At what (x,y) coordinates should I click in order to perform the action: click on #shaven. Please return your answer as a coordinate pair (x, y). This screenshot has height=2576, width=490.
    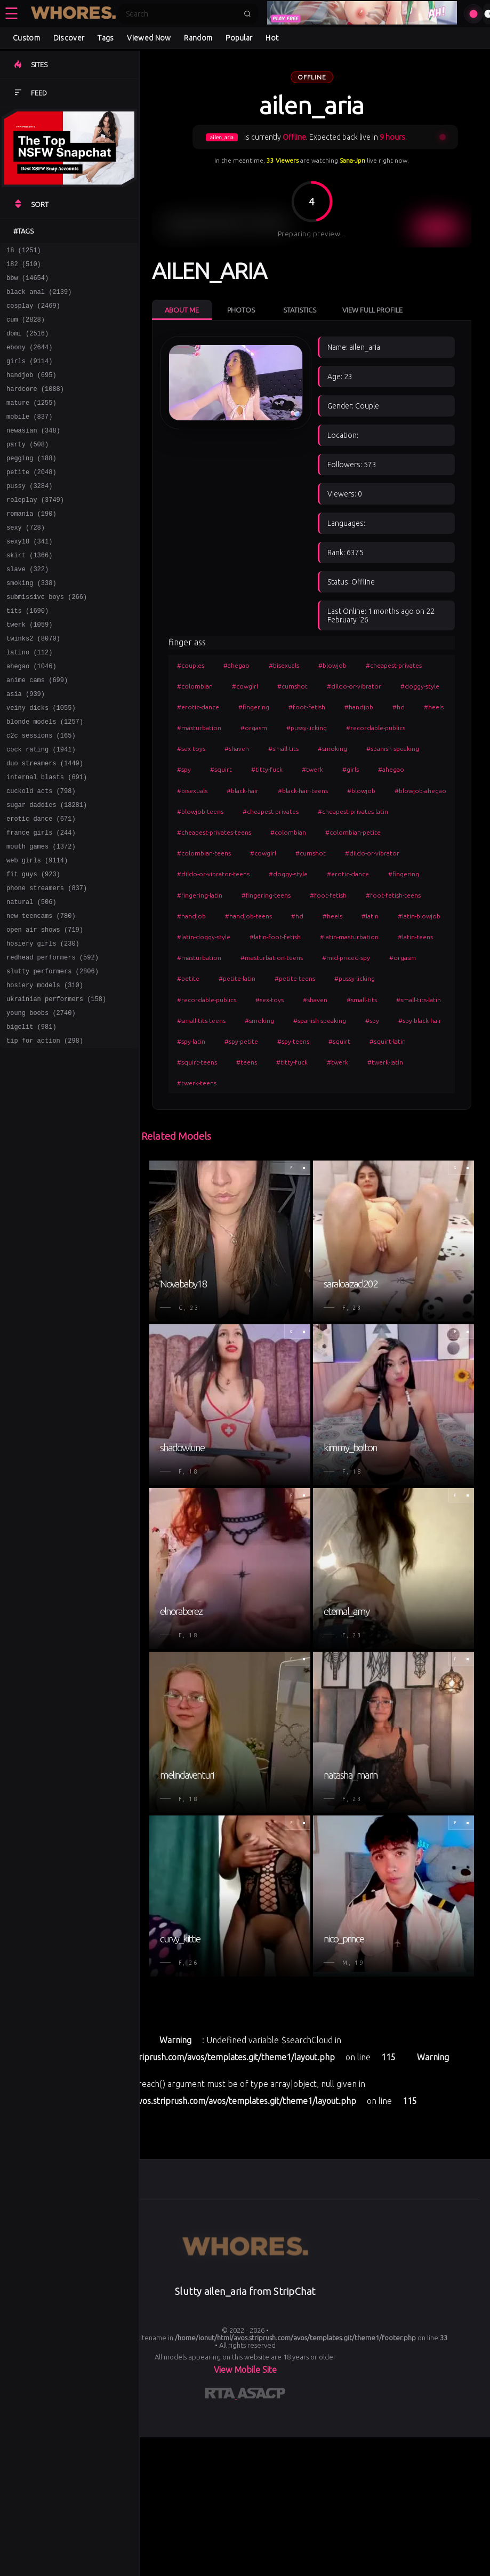
    Looking at the image, I should click on (236, 748).